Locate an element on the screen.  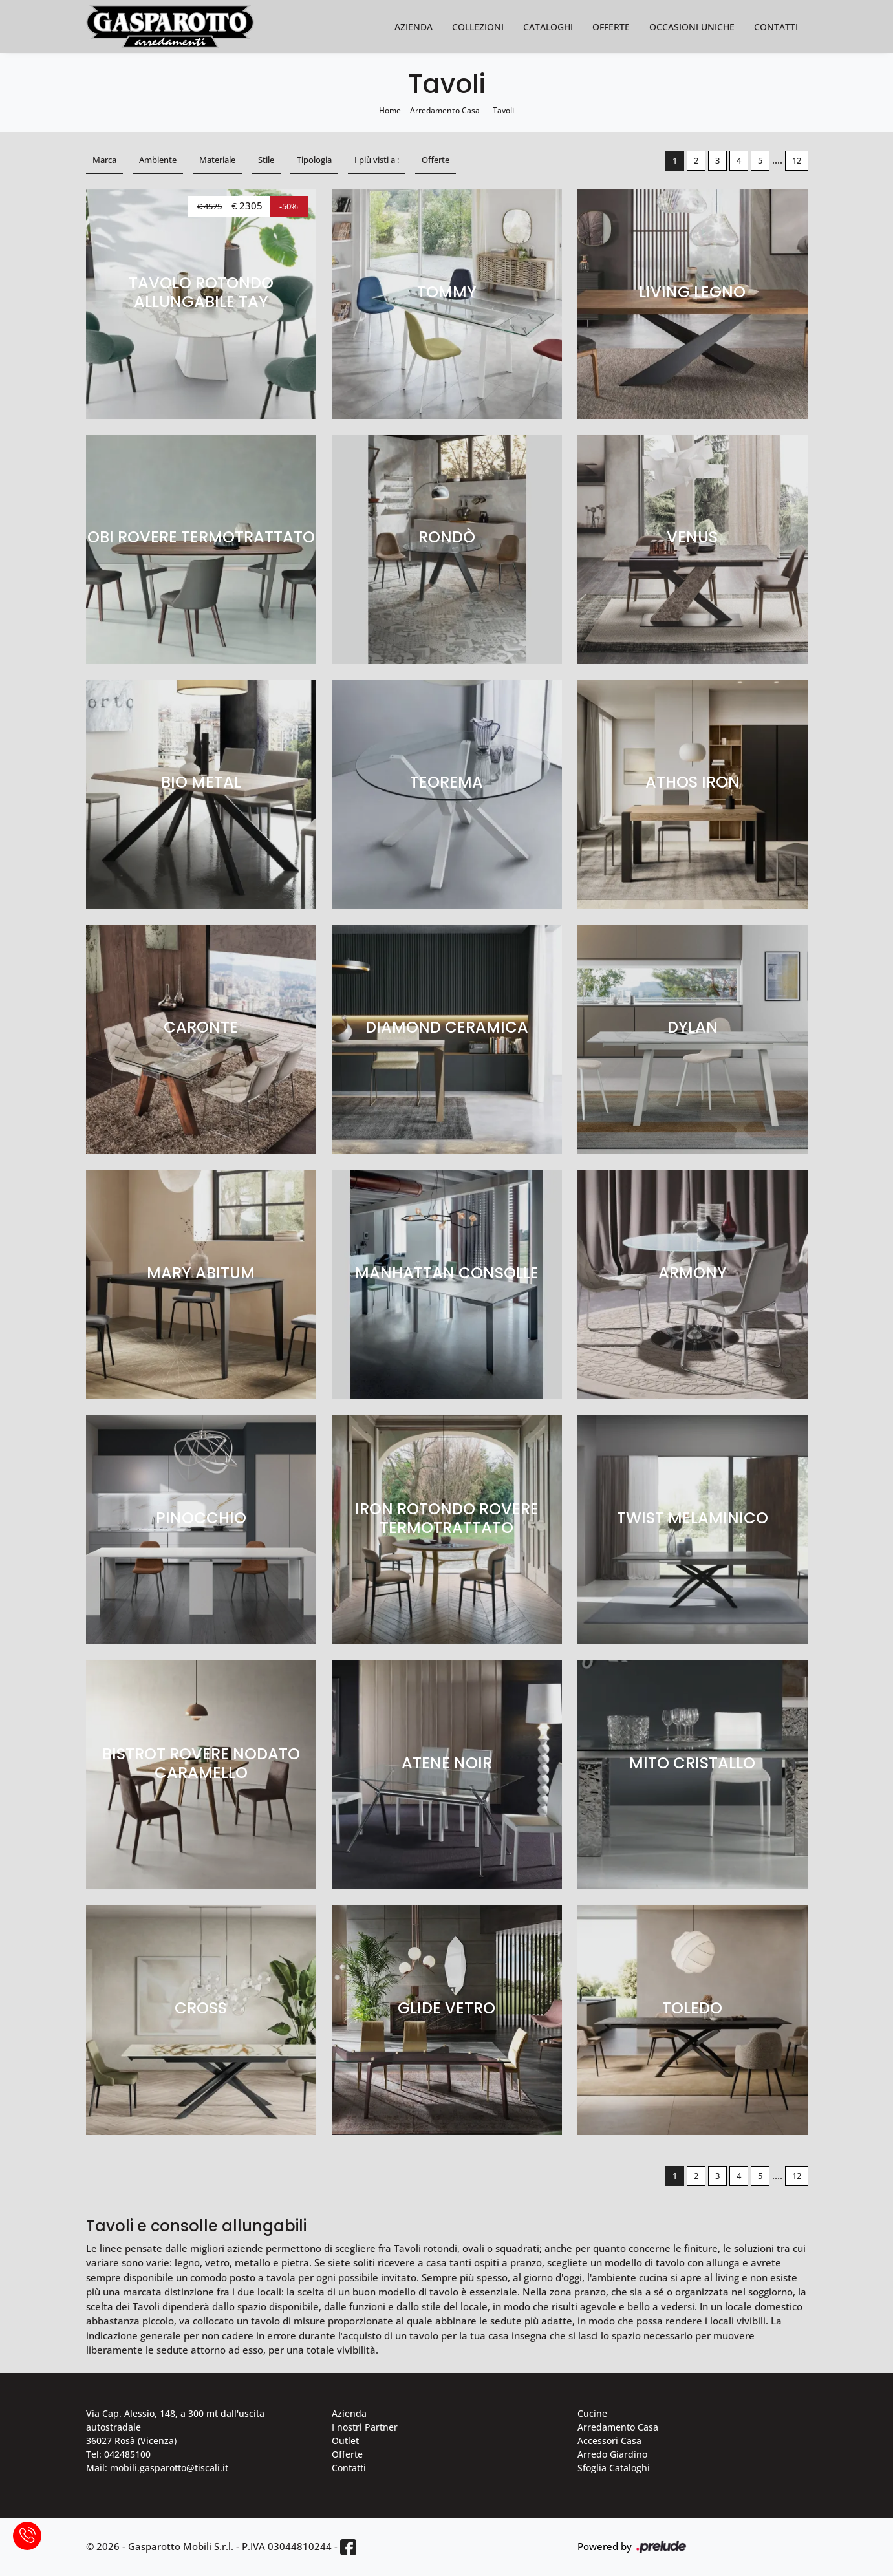
Tipologia [button] is located at coordinates (314, 160).